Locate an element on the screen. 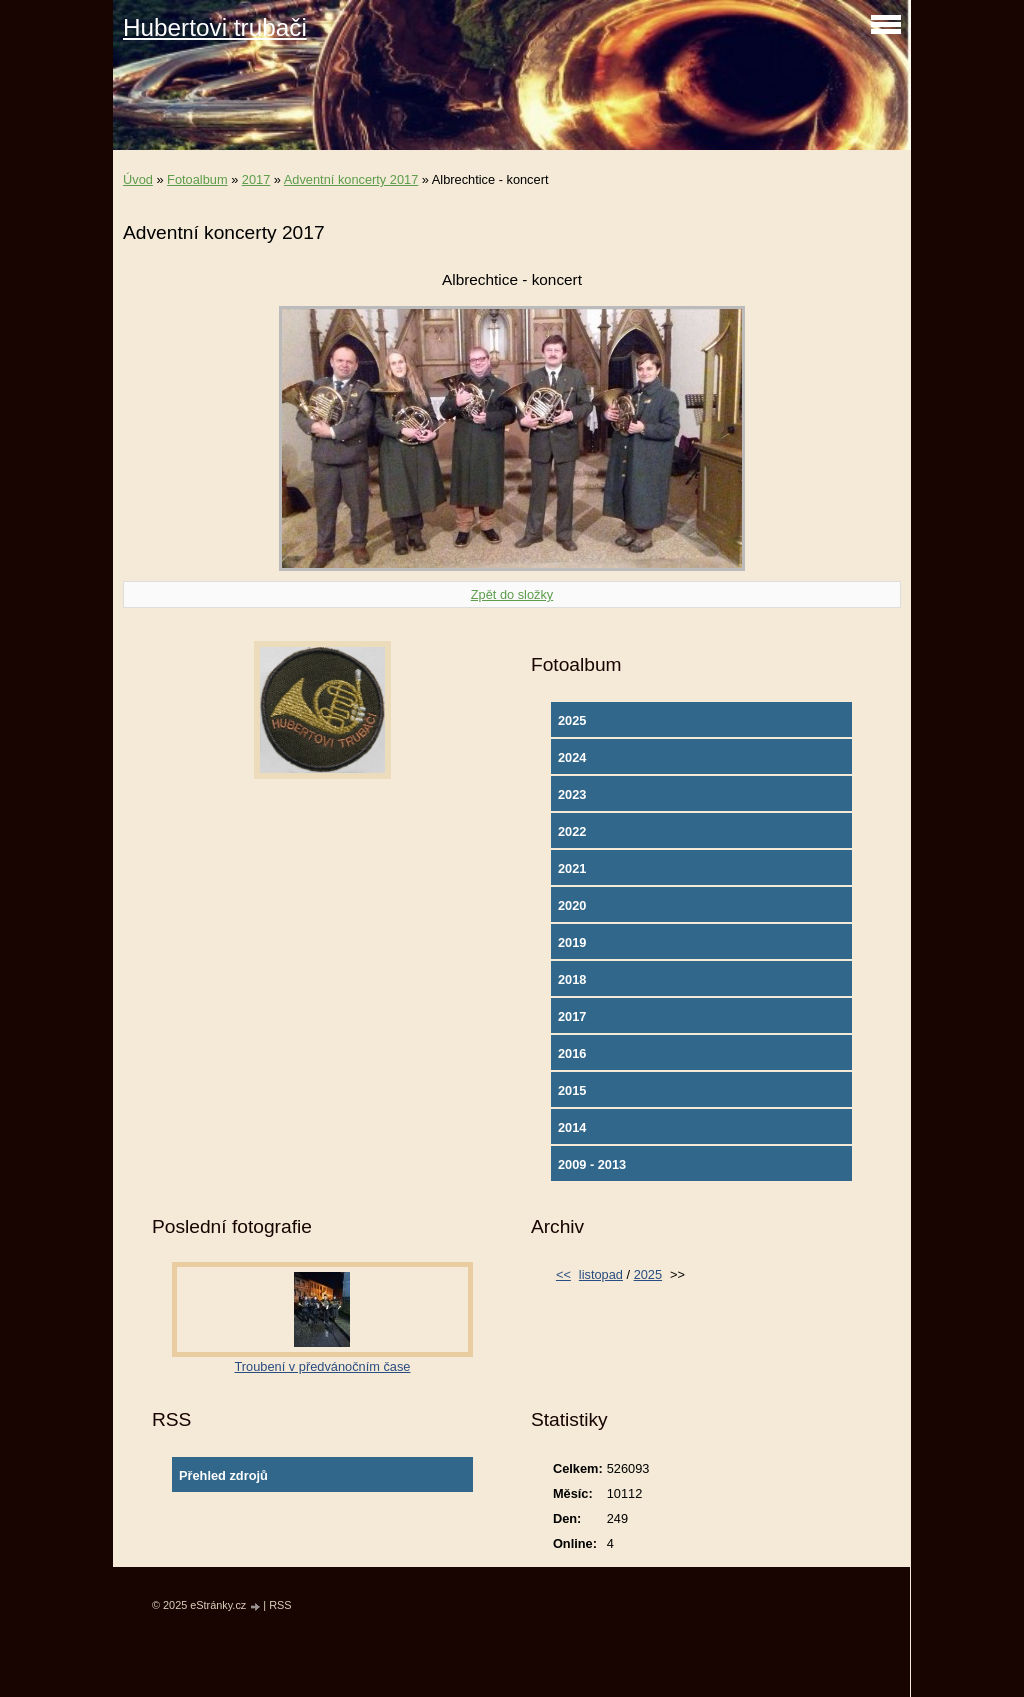 This screenshot has height=1697, width=1024. 2024 is located at coordinates (572, 757).